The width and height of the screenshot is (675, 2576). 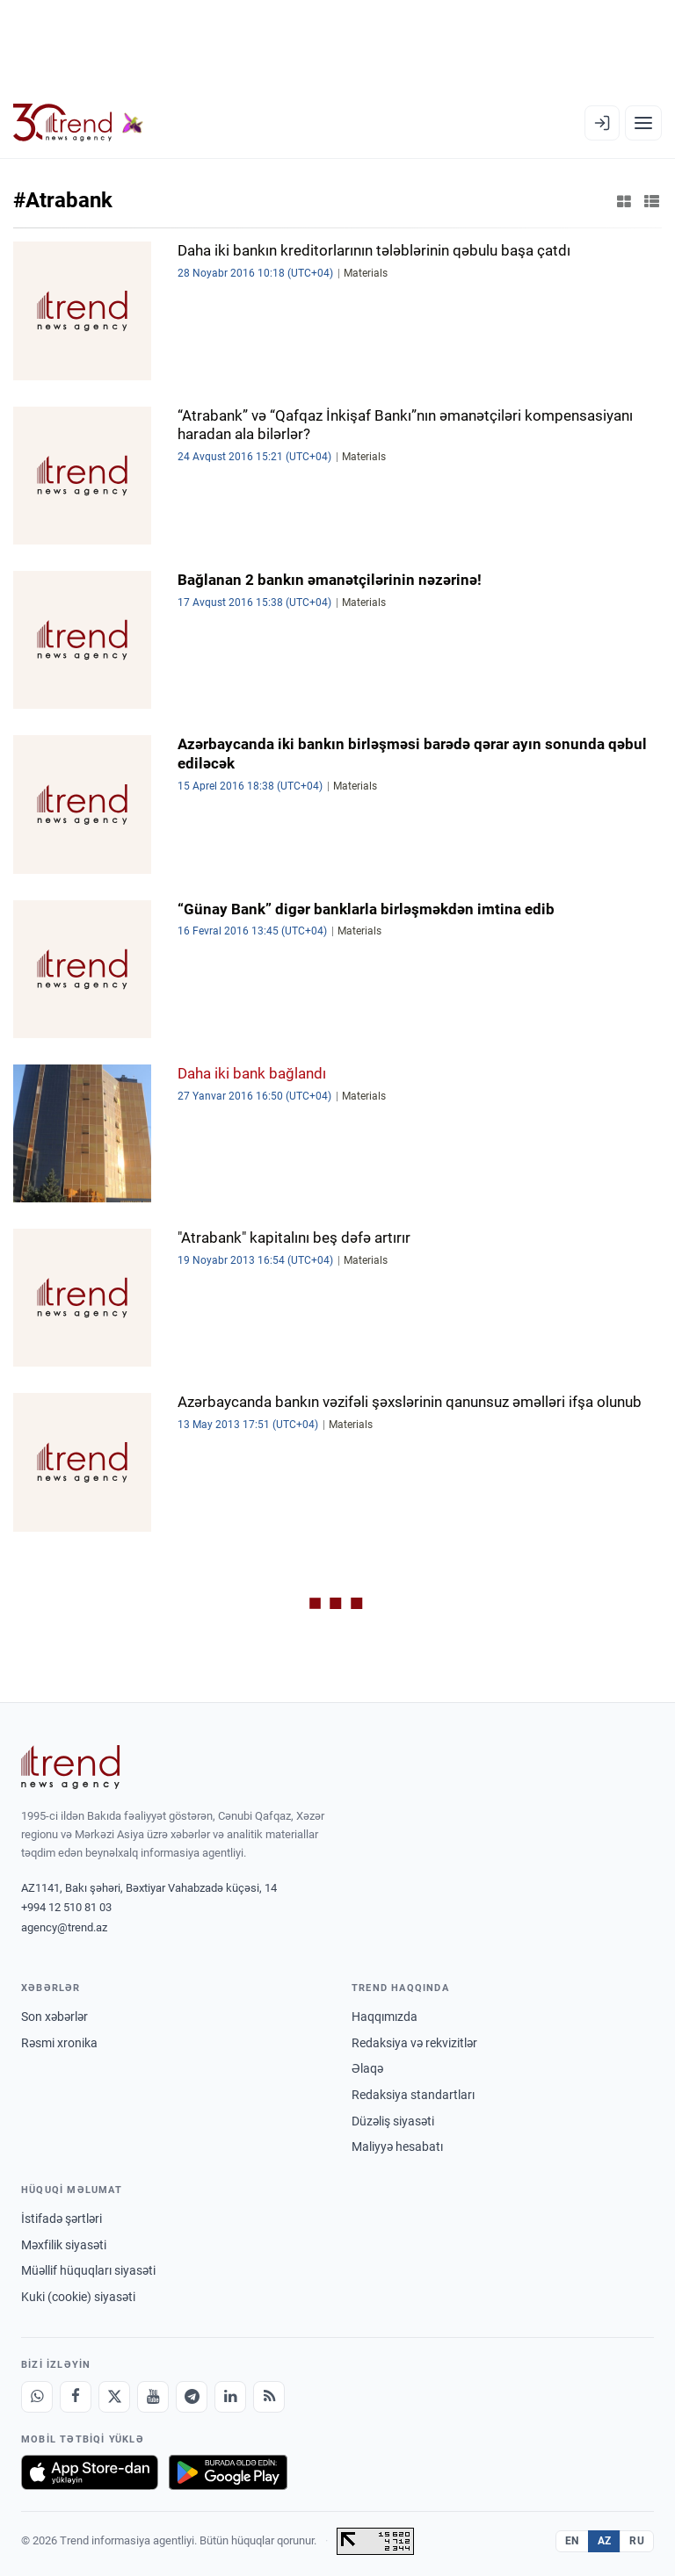 What do you see at coordinates (75, 2397) in the screenshot?
I see `[Facebook]` at bounding box center [75, 2397].